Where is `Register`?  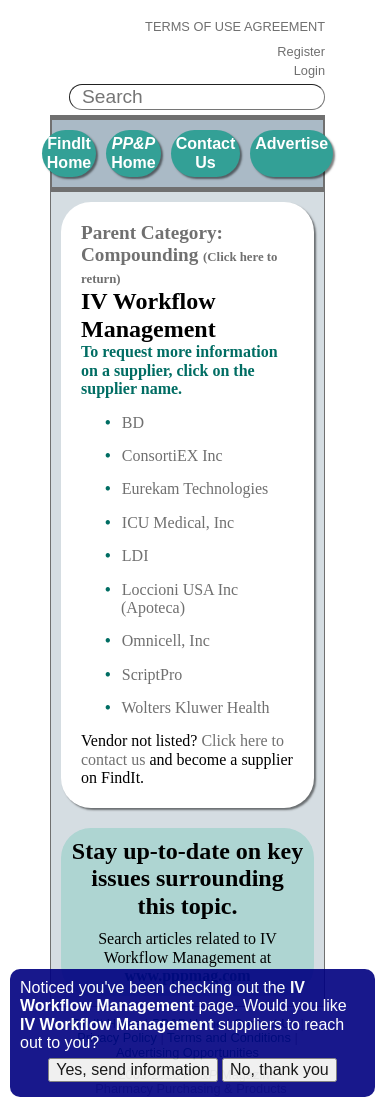 Register is located at coordinates (301, 52).